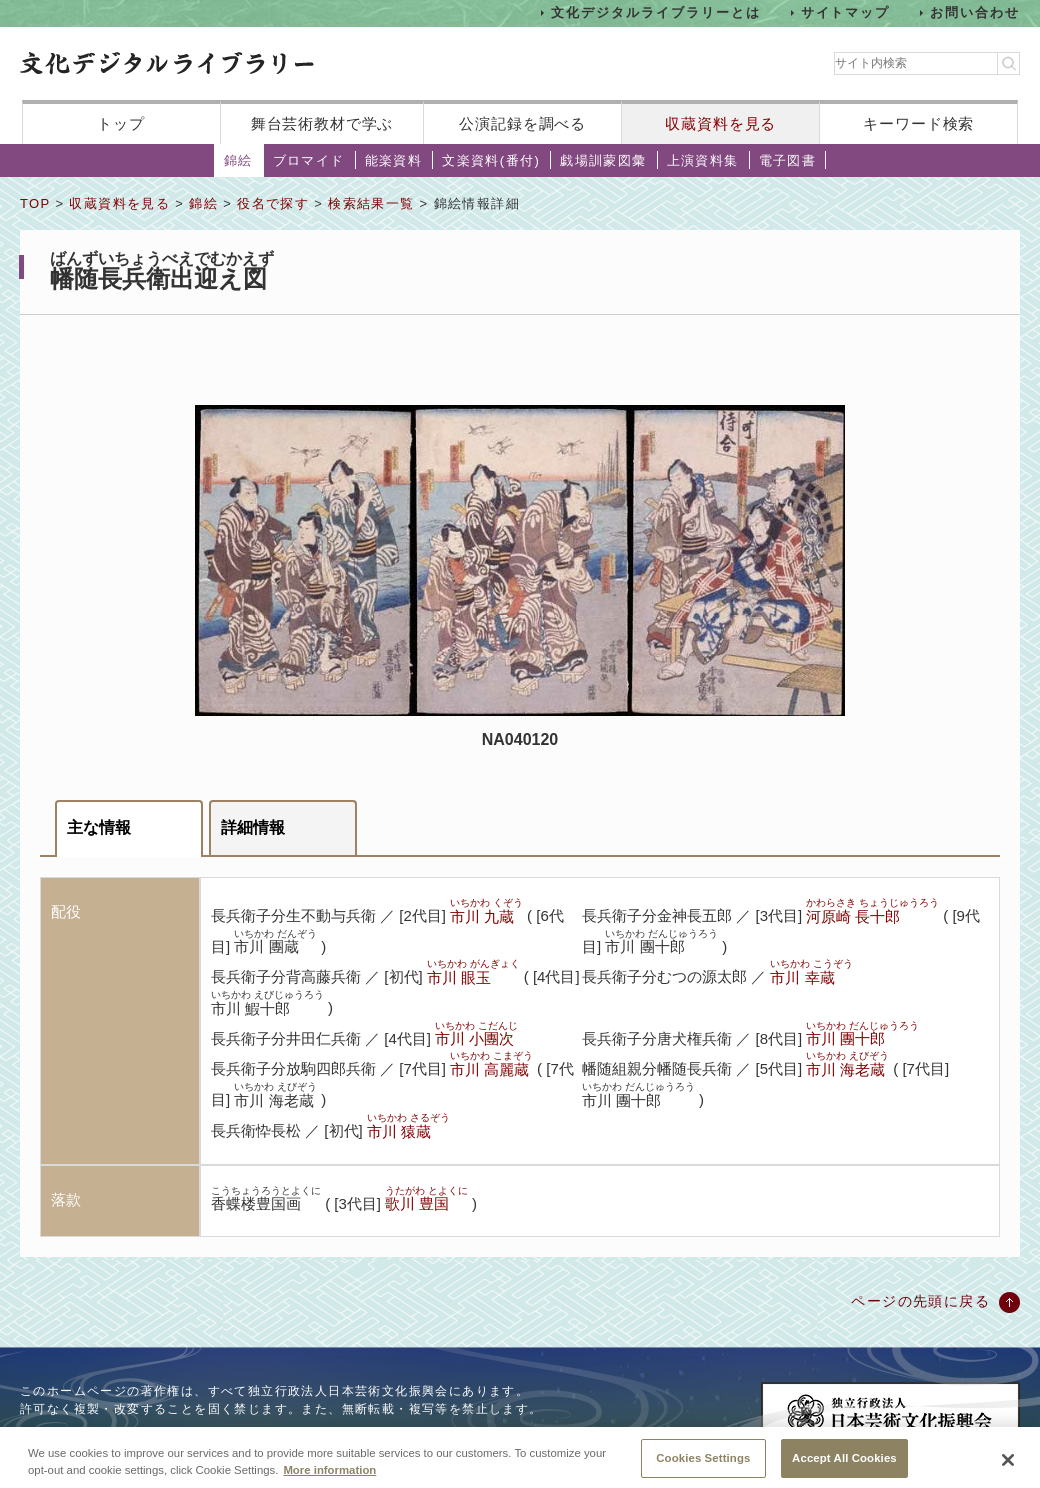  Describe the element at coordinates (720, 123) in the screenshot. I see `収蔵資料を見る` at that location.